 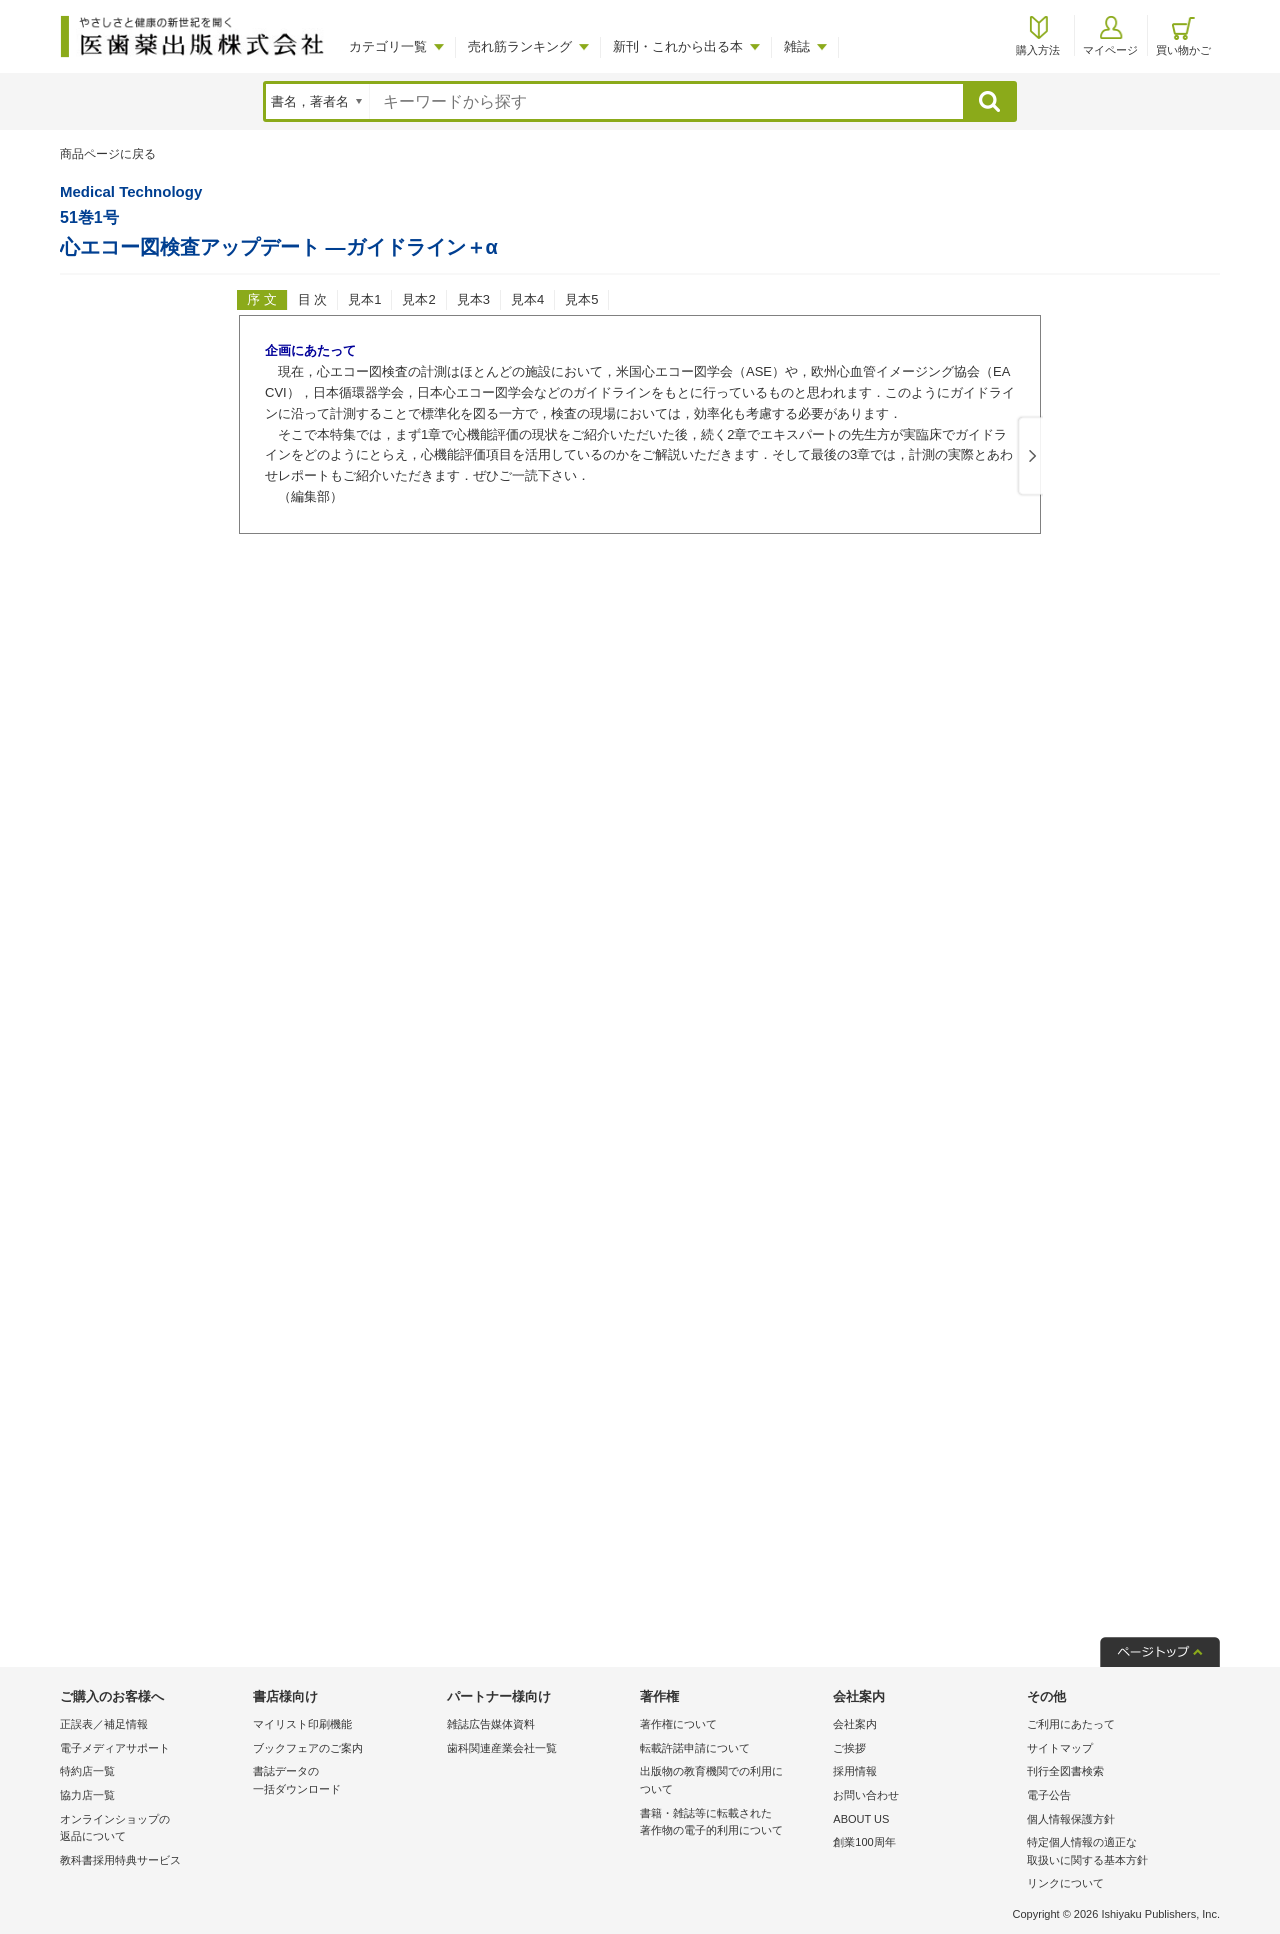 What do you see at coordinates (855, 1771) in the screenshot?
I see `採用情報` at bounding box center [855, 1771].